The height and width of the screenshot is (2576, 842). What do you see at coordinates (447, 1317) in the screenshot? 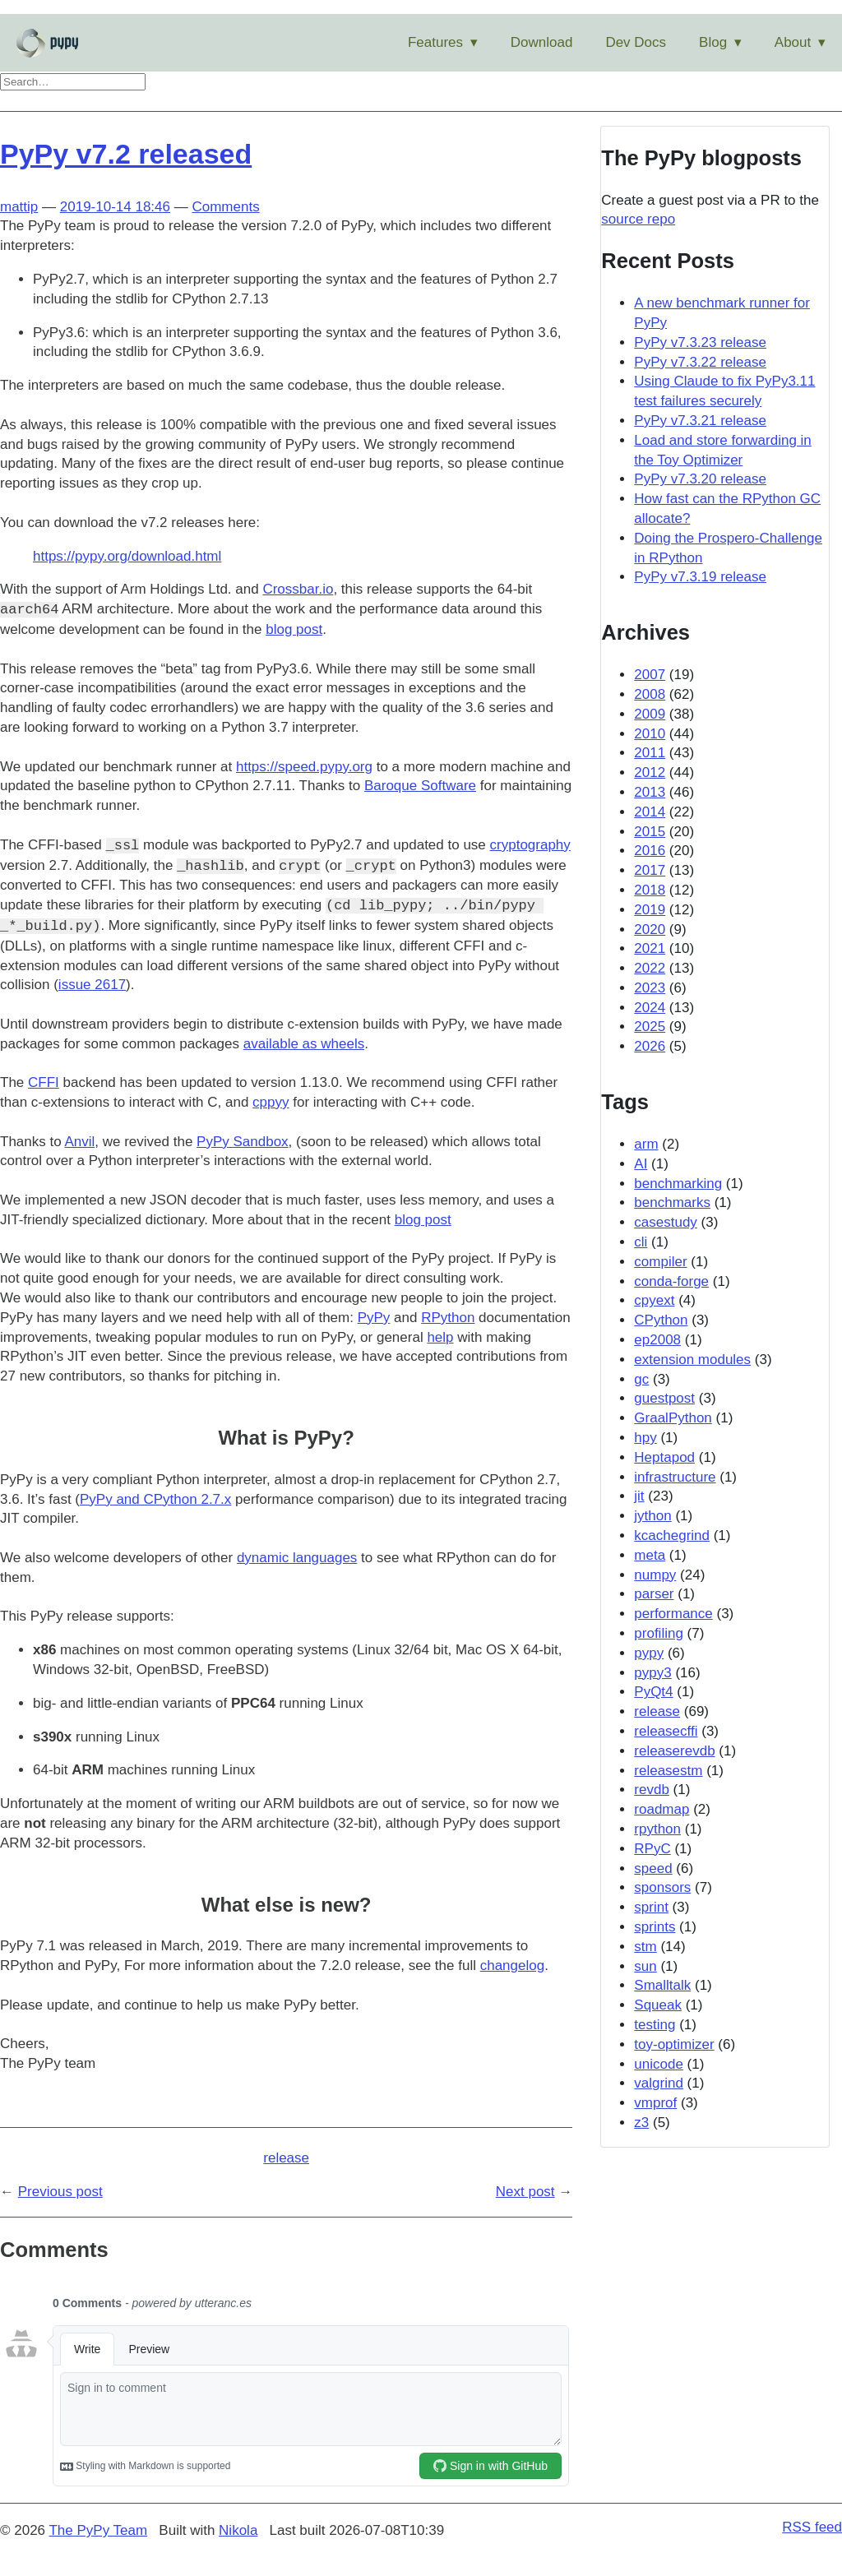
I see `RPython` at bounding box center [447, 1317].